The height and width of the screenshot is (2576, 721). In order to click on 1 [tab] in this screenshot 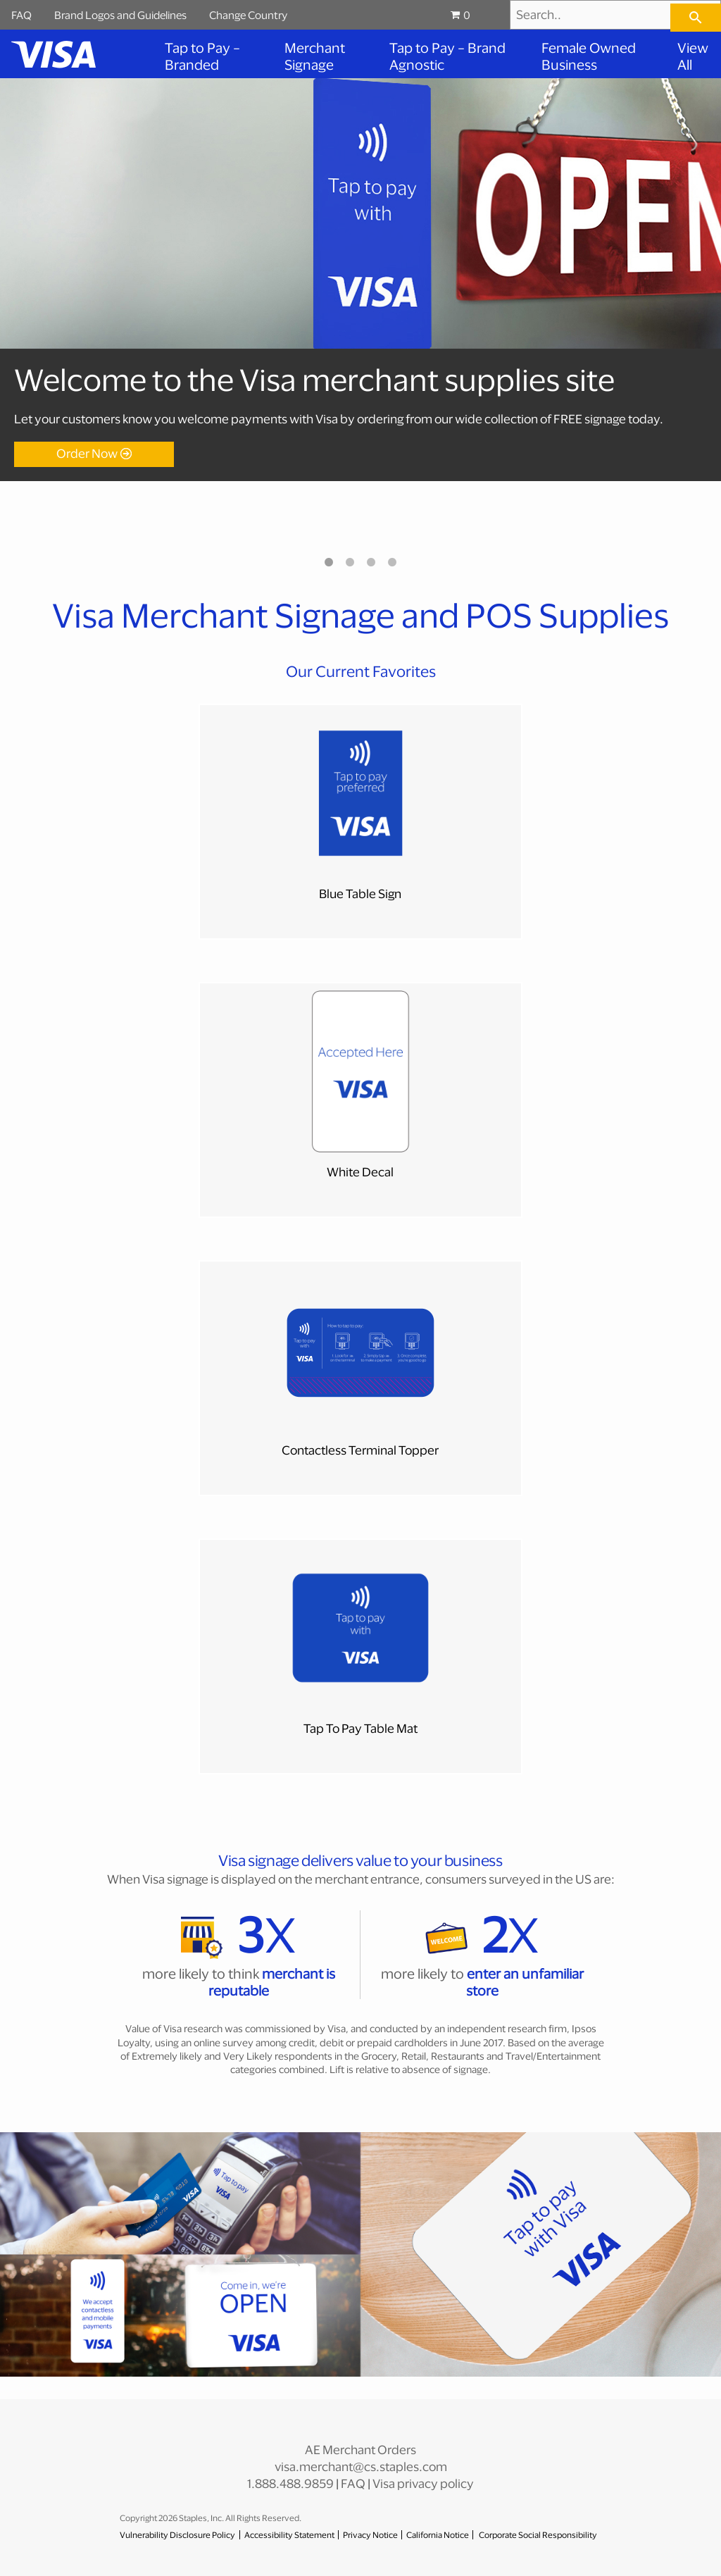, I will do `click(329, 562)`.